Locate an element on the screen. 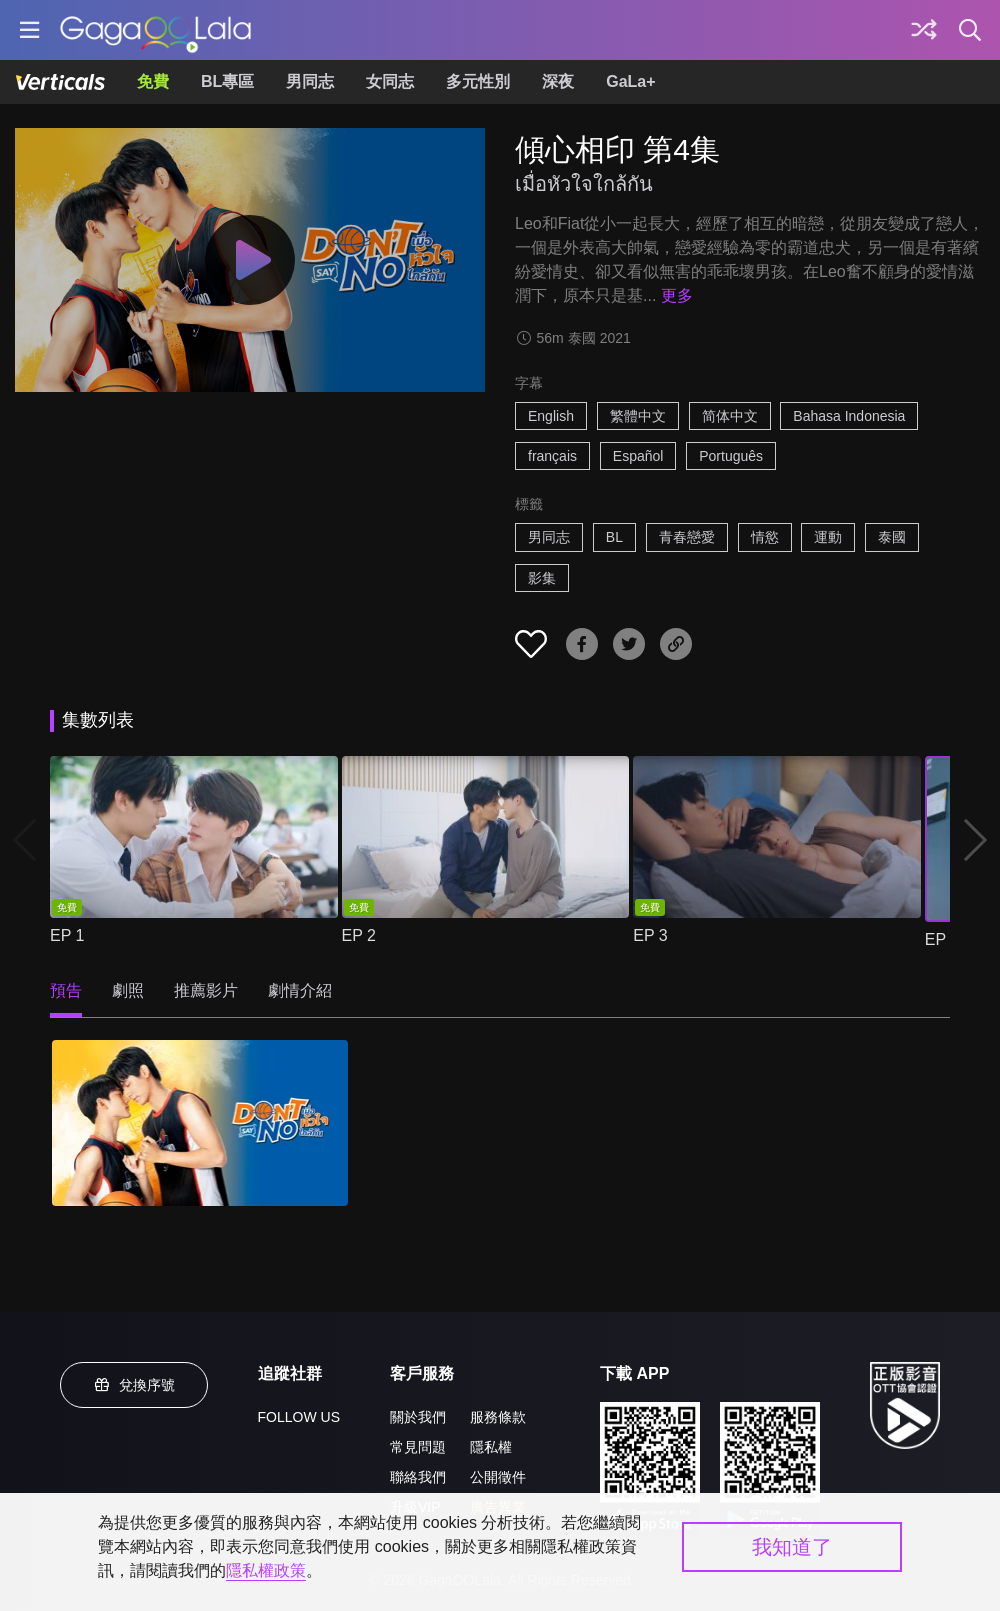  我知道了 is located at coordinates (792, 1547).